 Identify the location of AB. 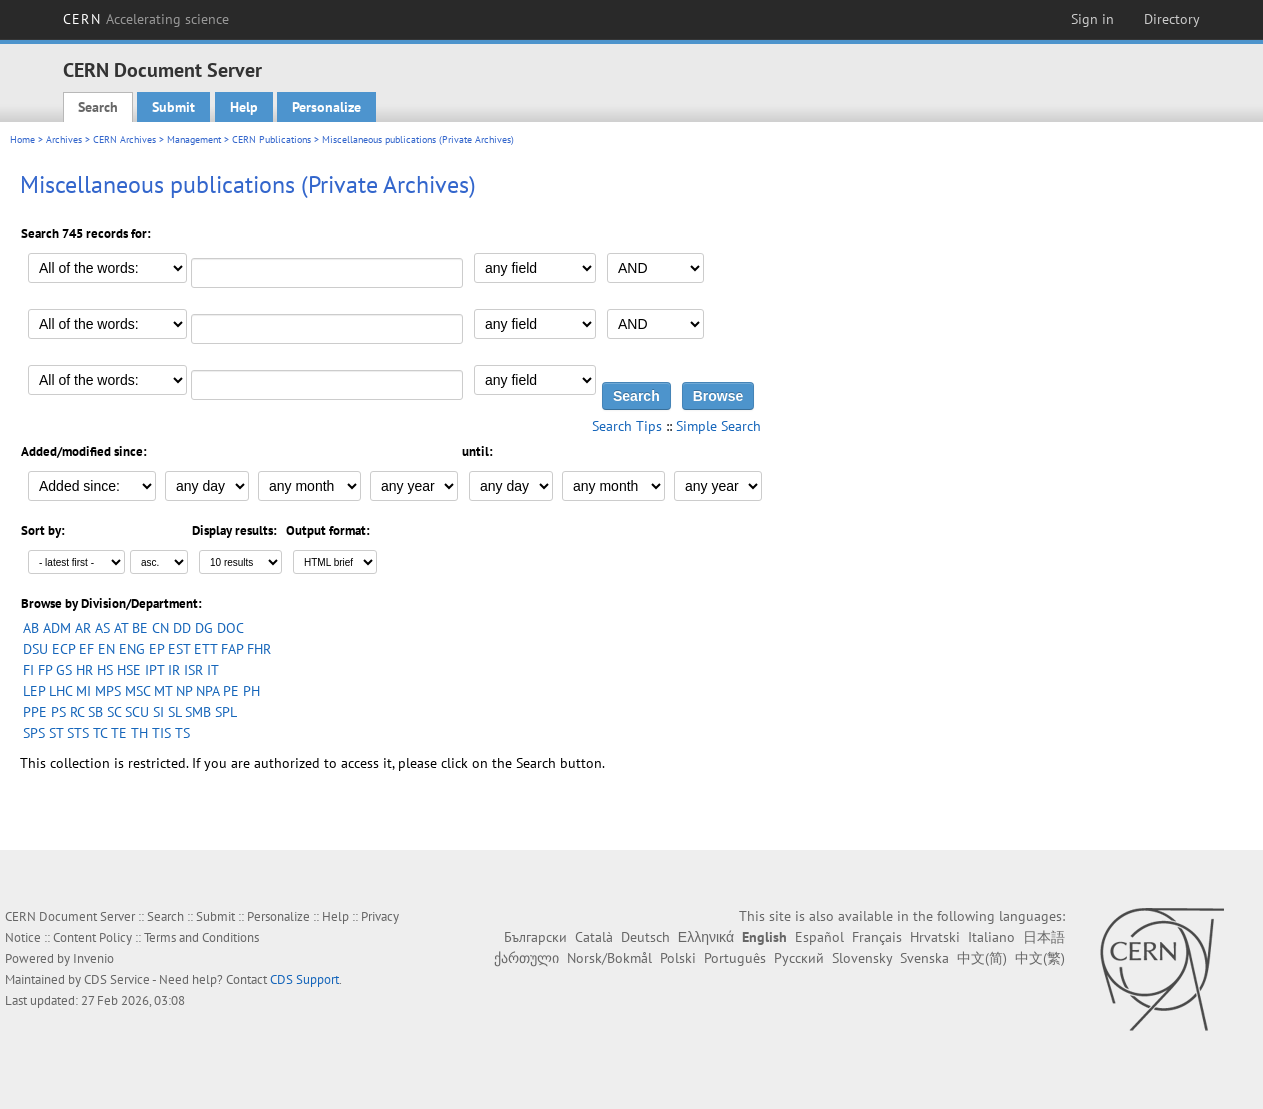
(31, 628).